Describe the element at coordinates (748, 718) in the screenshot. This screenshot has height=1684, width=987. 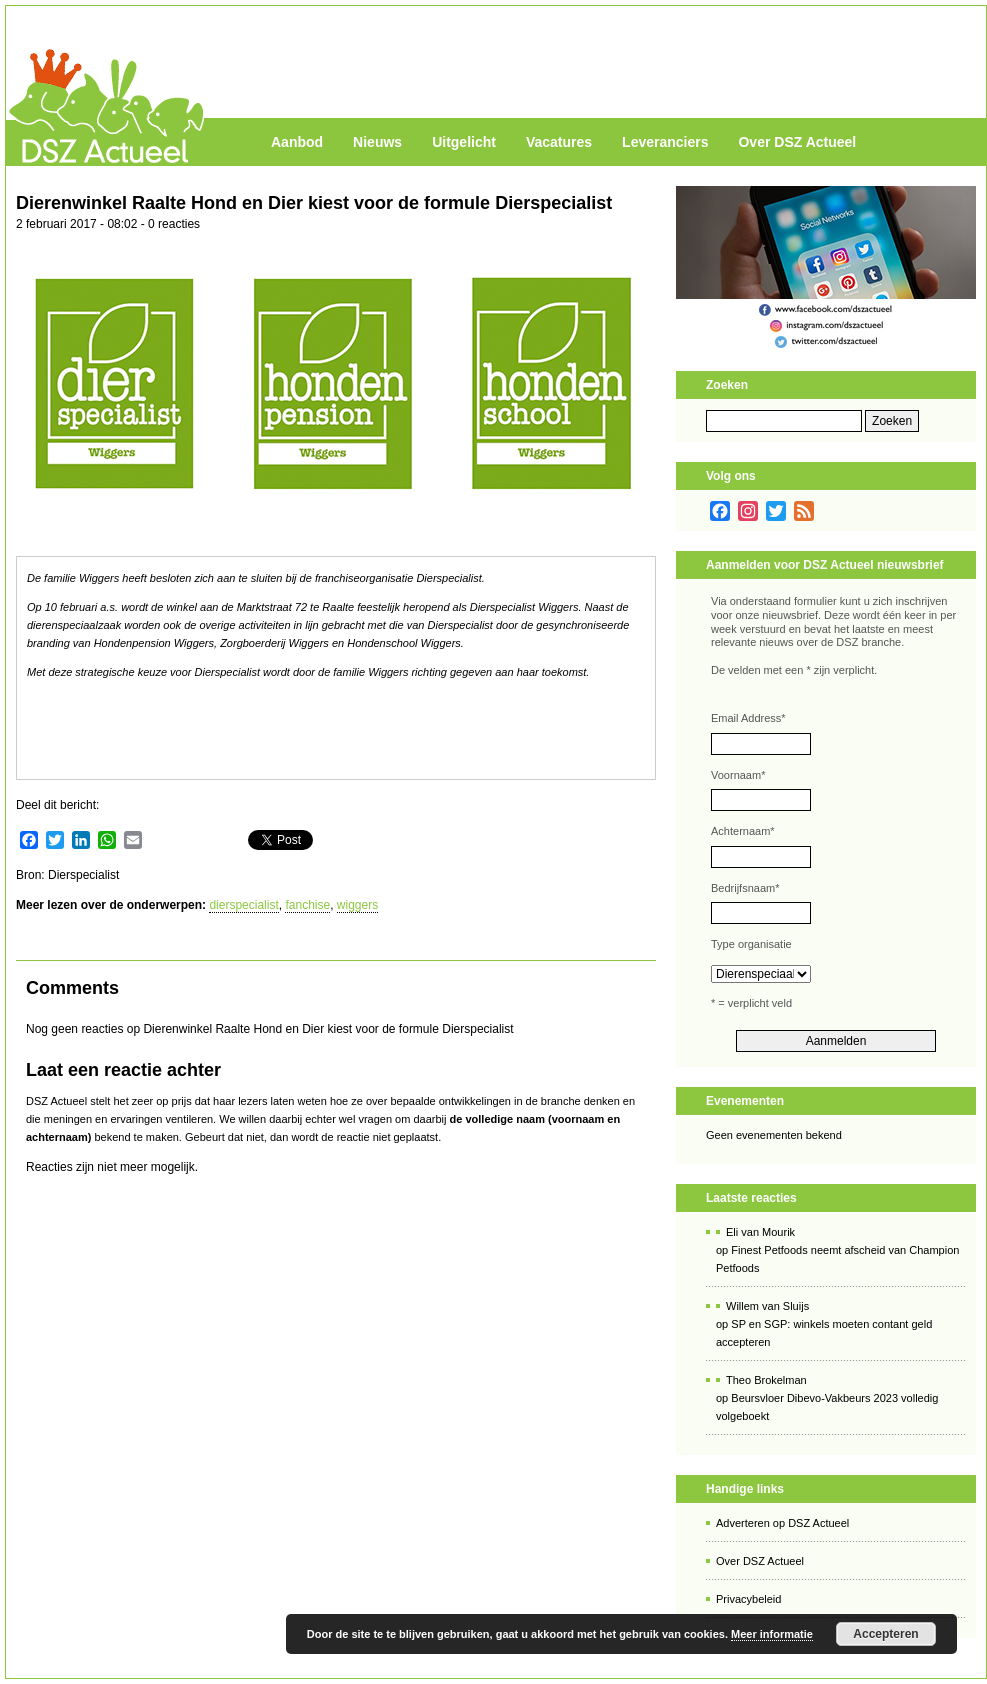
I see `Email Address` at that location.